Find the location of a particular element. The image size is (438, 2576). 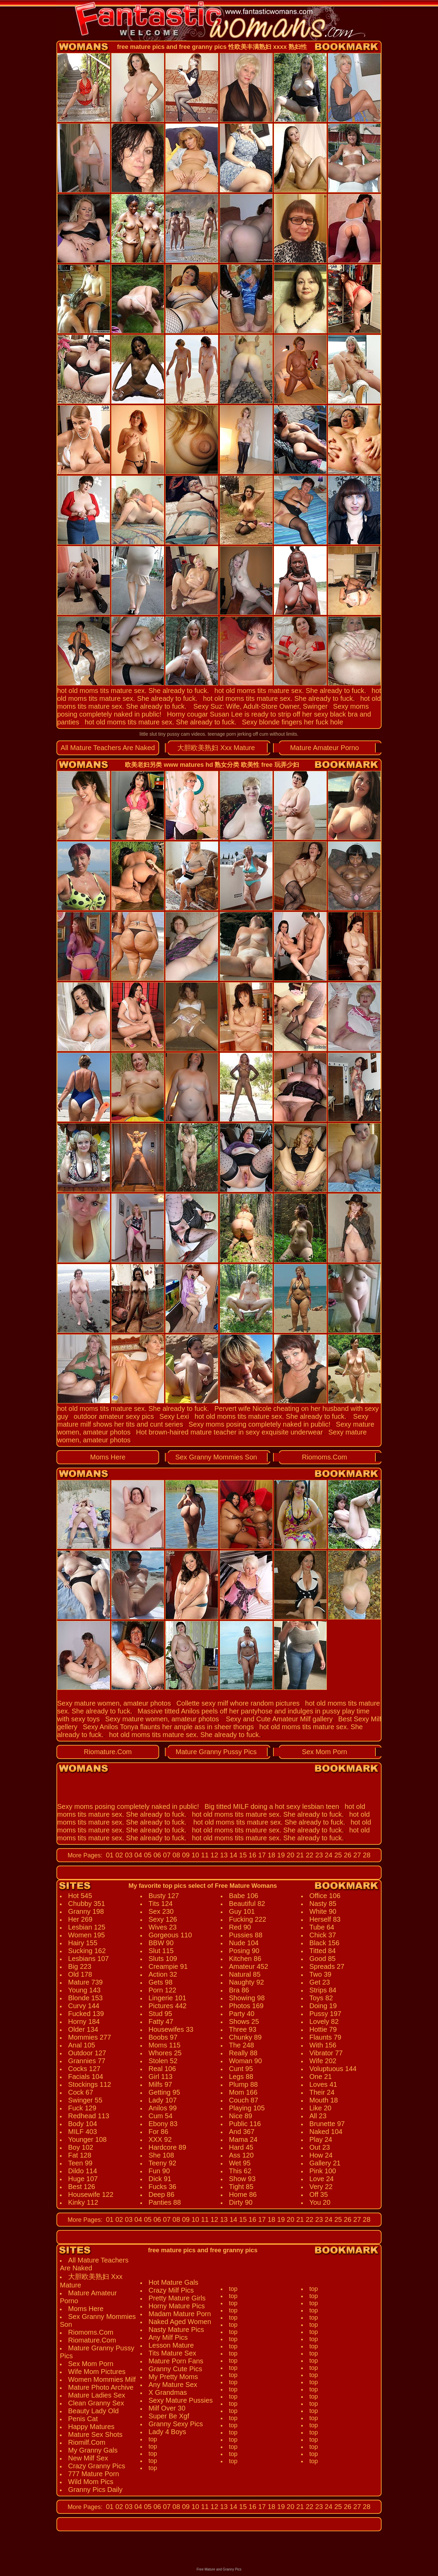

11 is located at coordinates (204, 1855).